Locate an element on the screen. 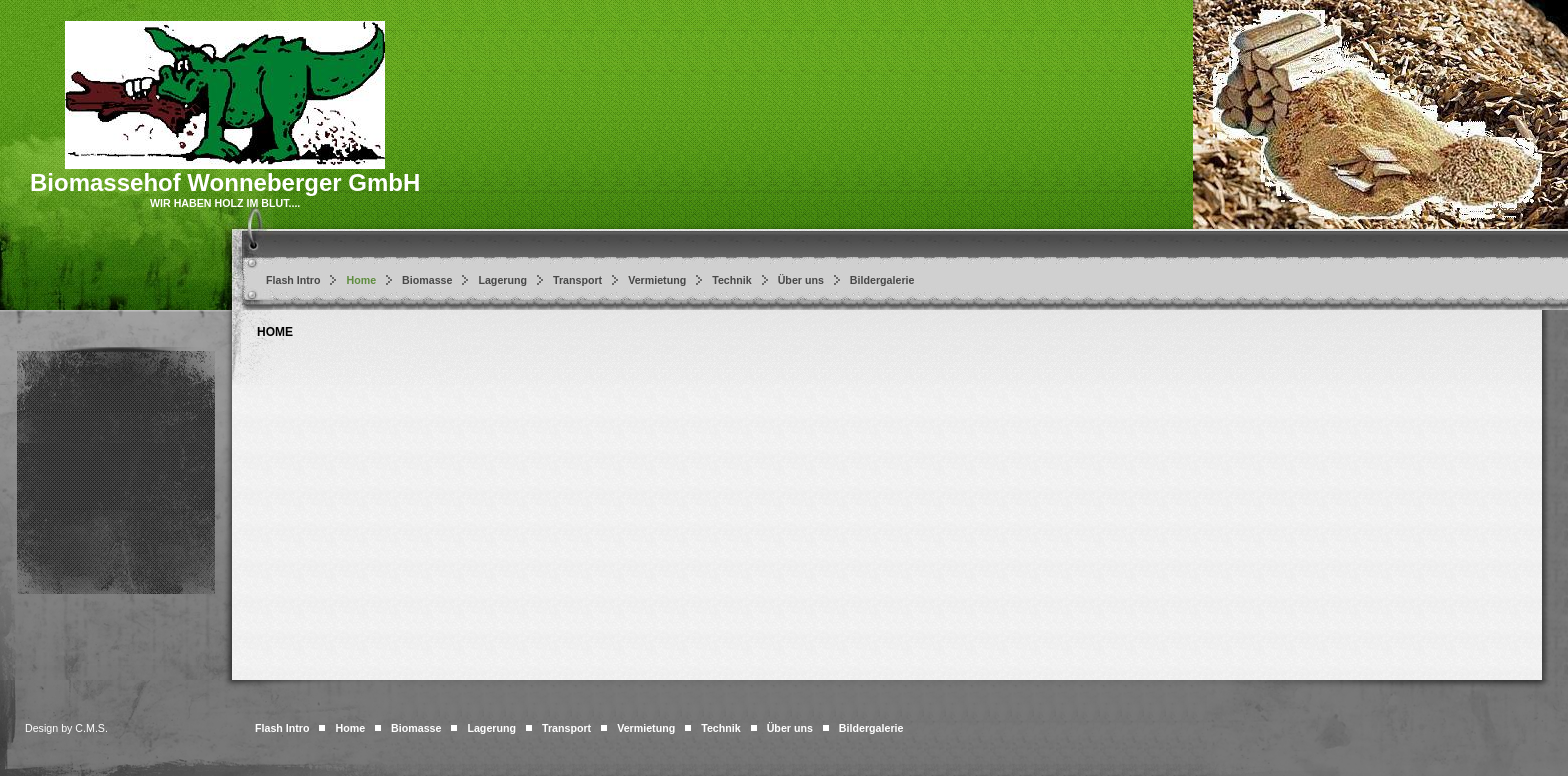 The width and height of the screenshot is (1568, 776). Über uns is located at coordinates (801, 280).